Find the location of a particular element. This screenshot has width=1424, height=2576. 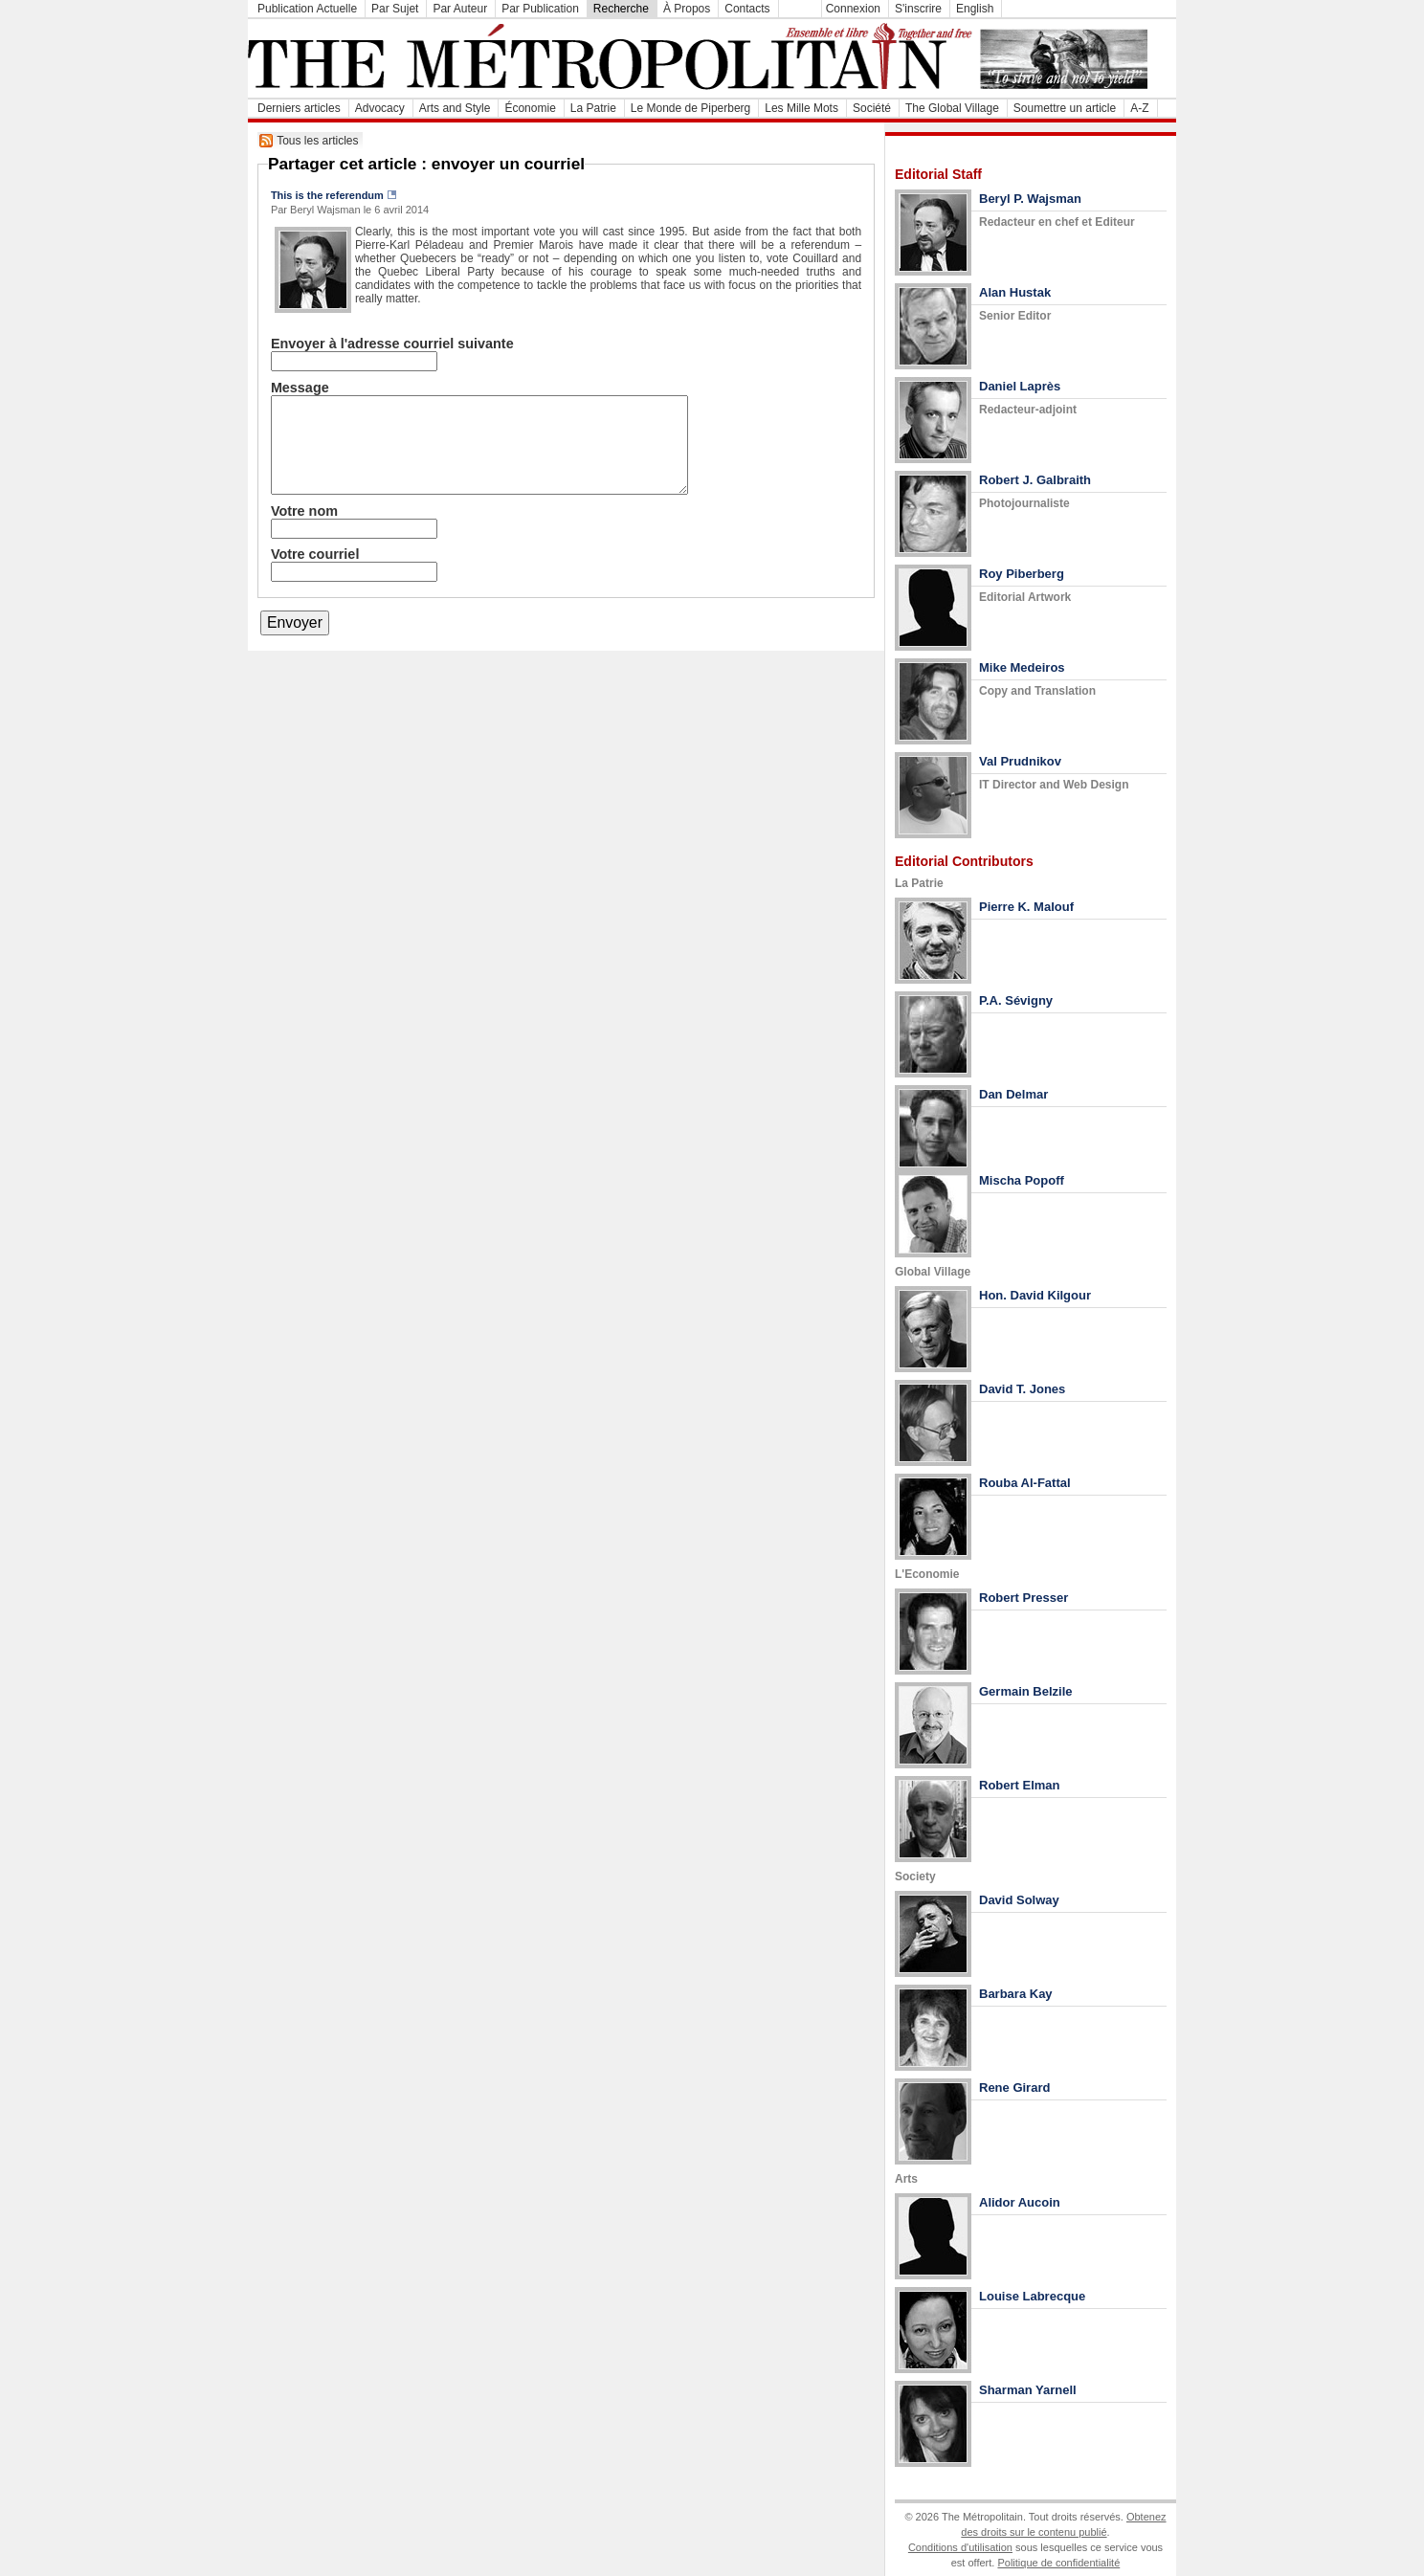

Tous les articles is located at coordinates (317, 140).